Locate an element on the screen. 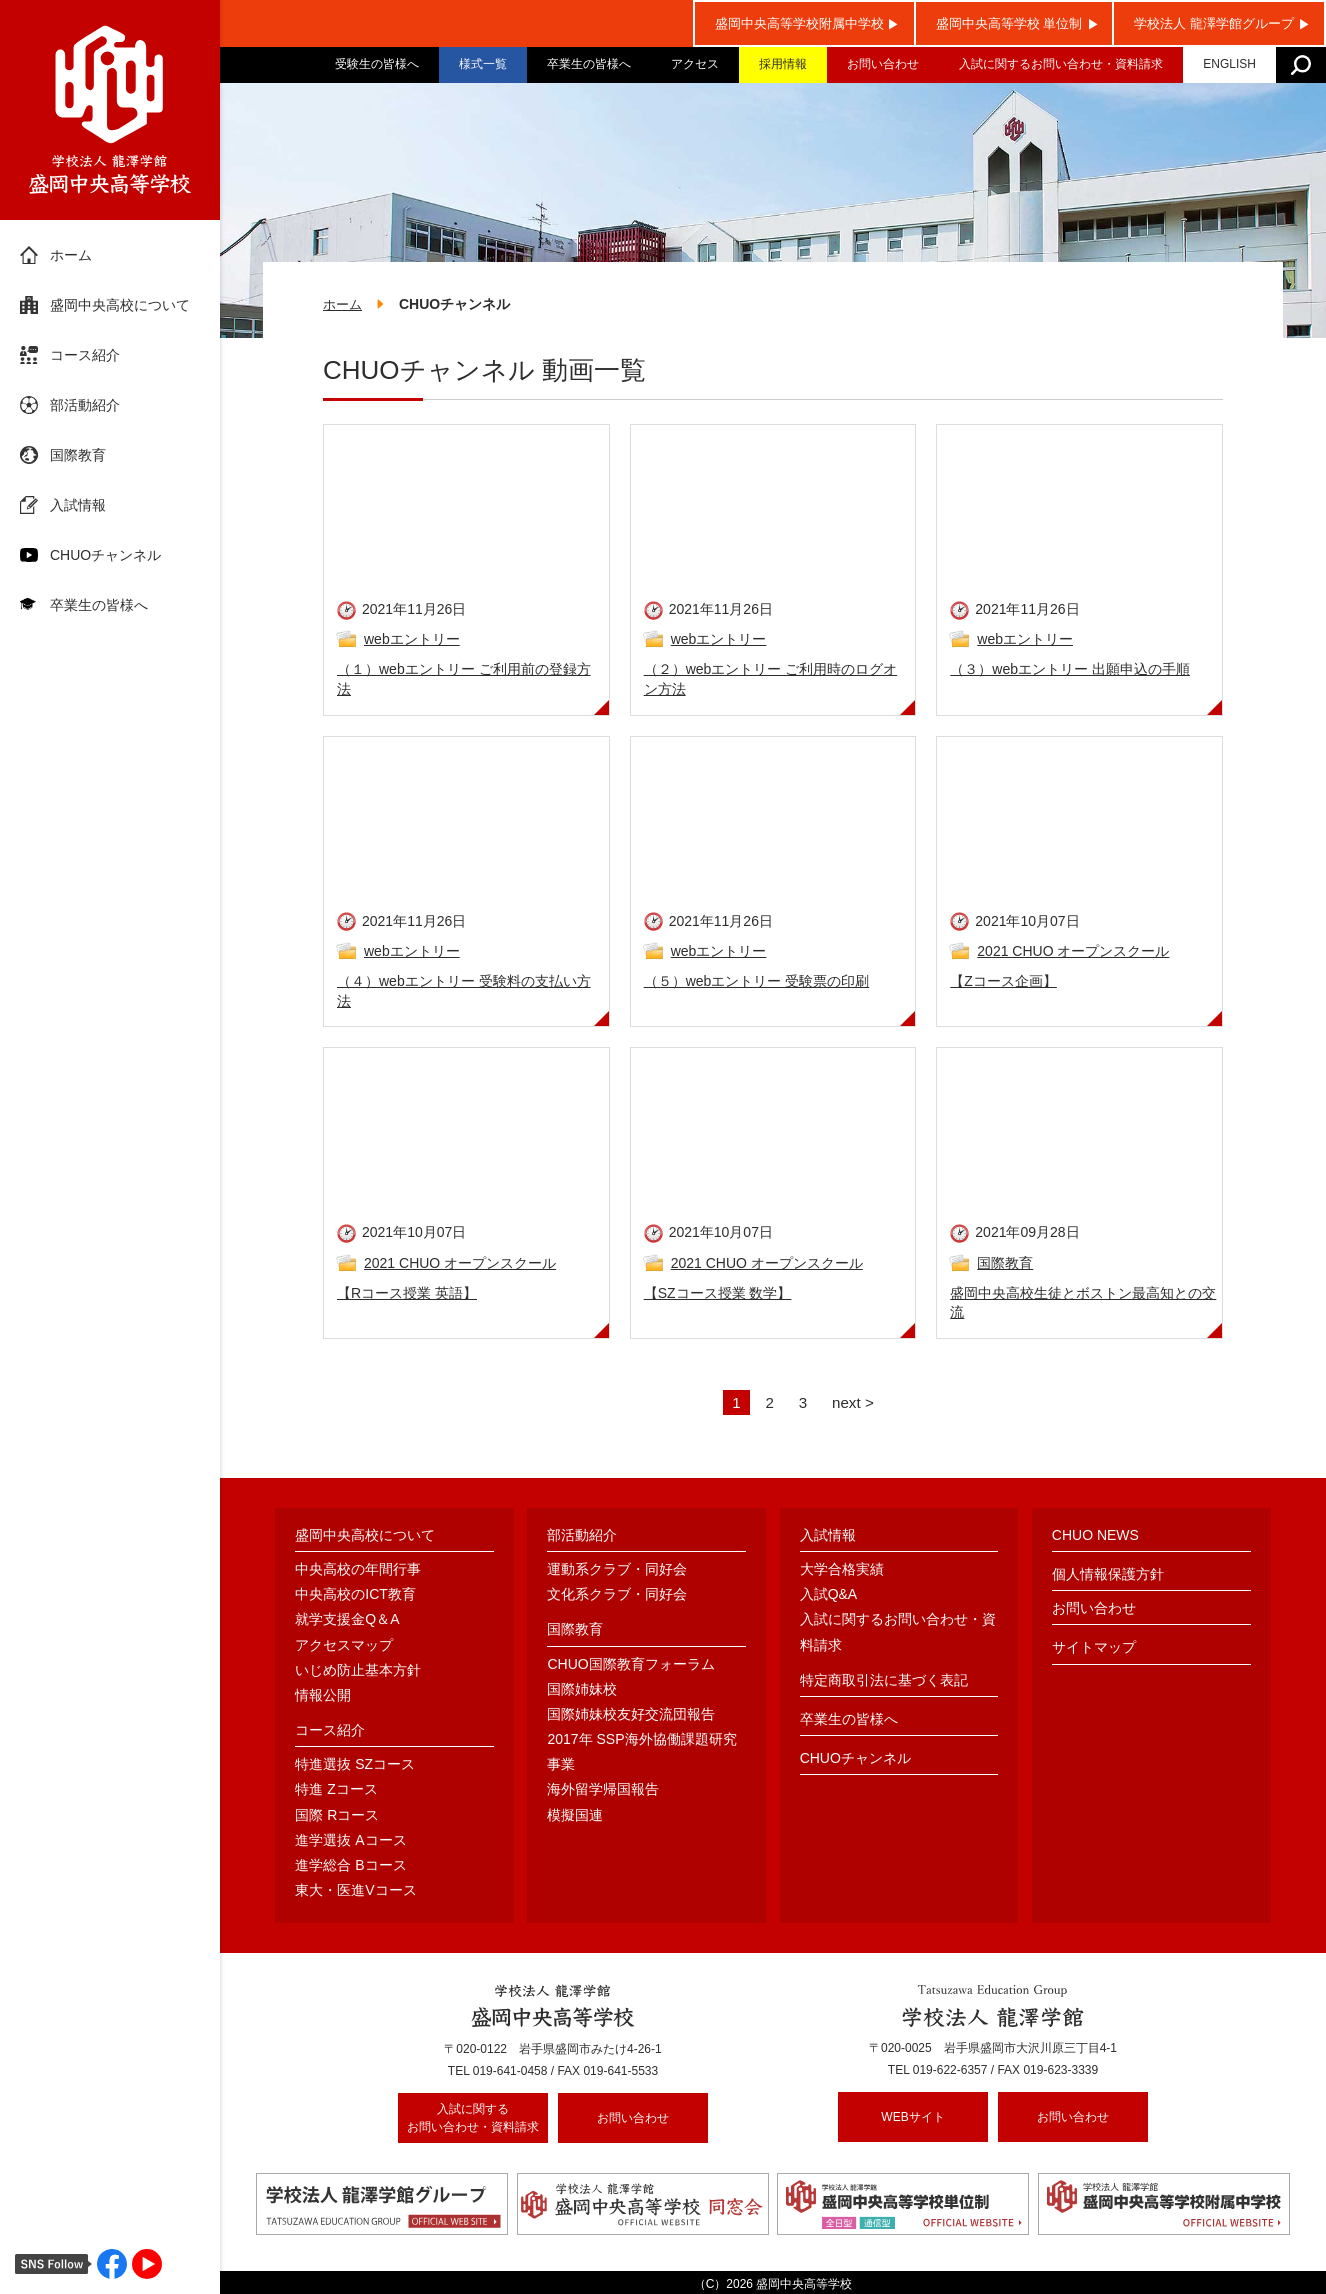  CHUO NEWS is located at coordinates (1095, 1536).